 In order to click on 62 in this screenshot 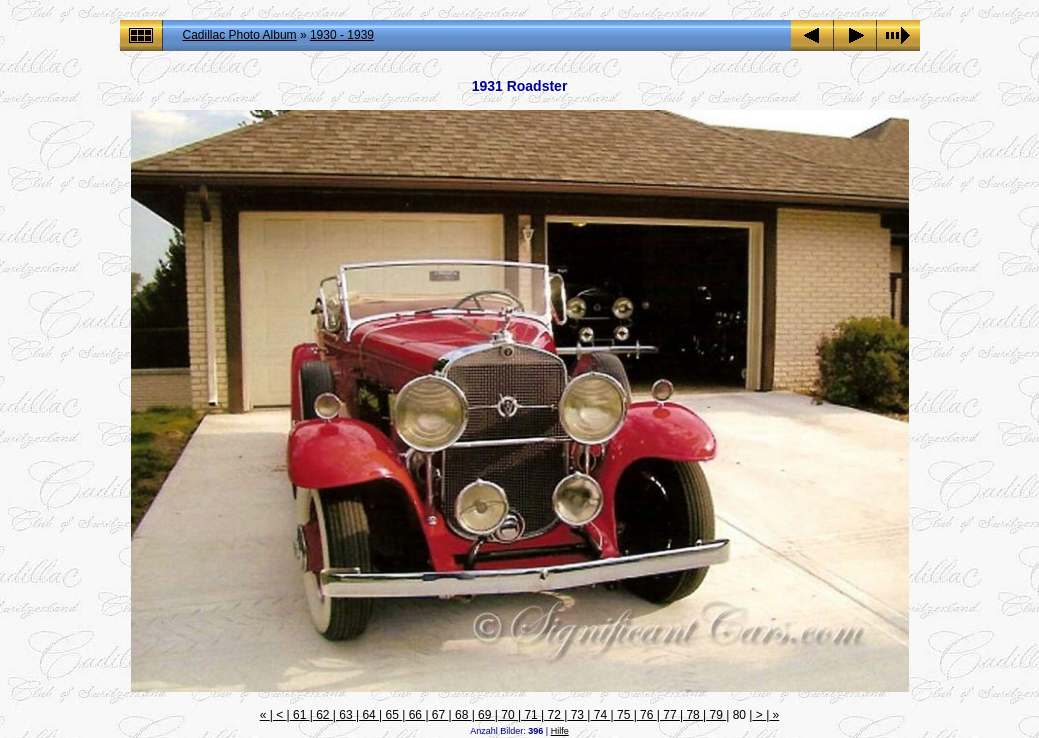, I will do `click(323, 715)`.